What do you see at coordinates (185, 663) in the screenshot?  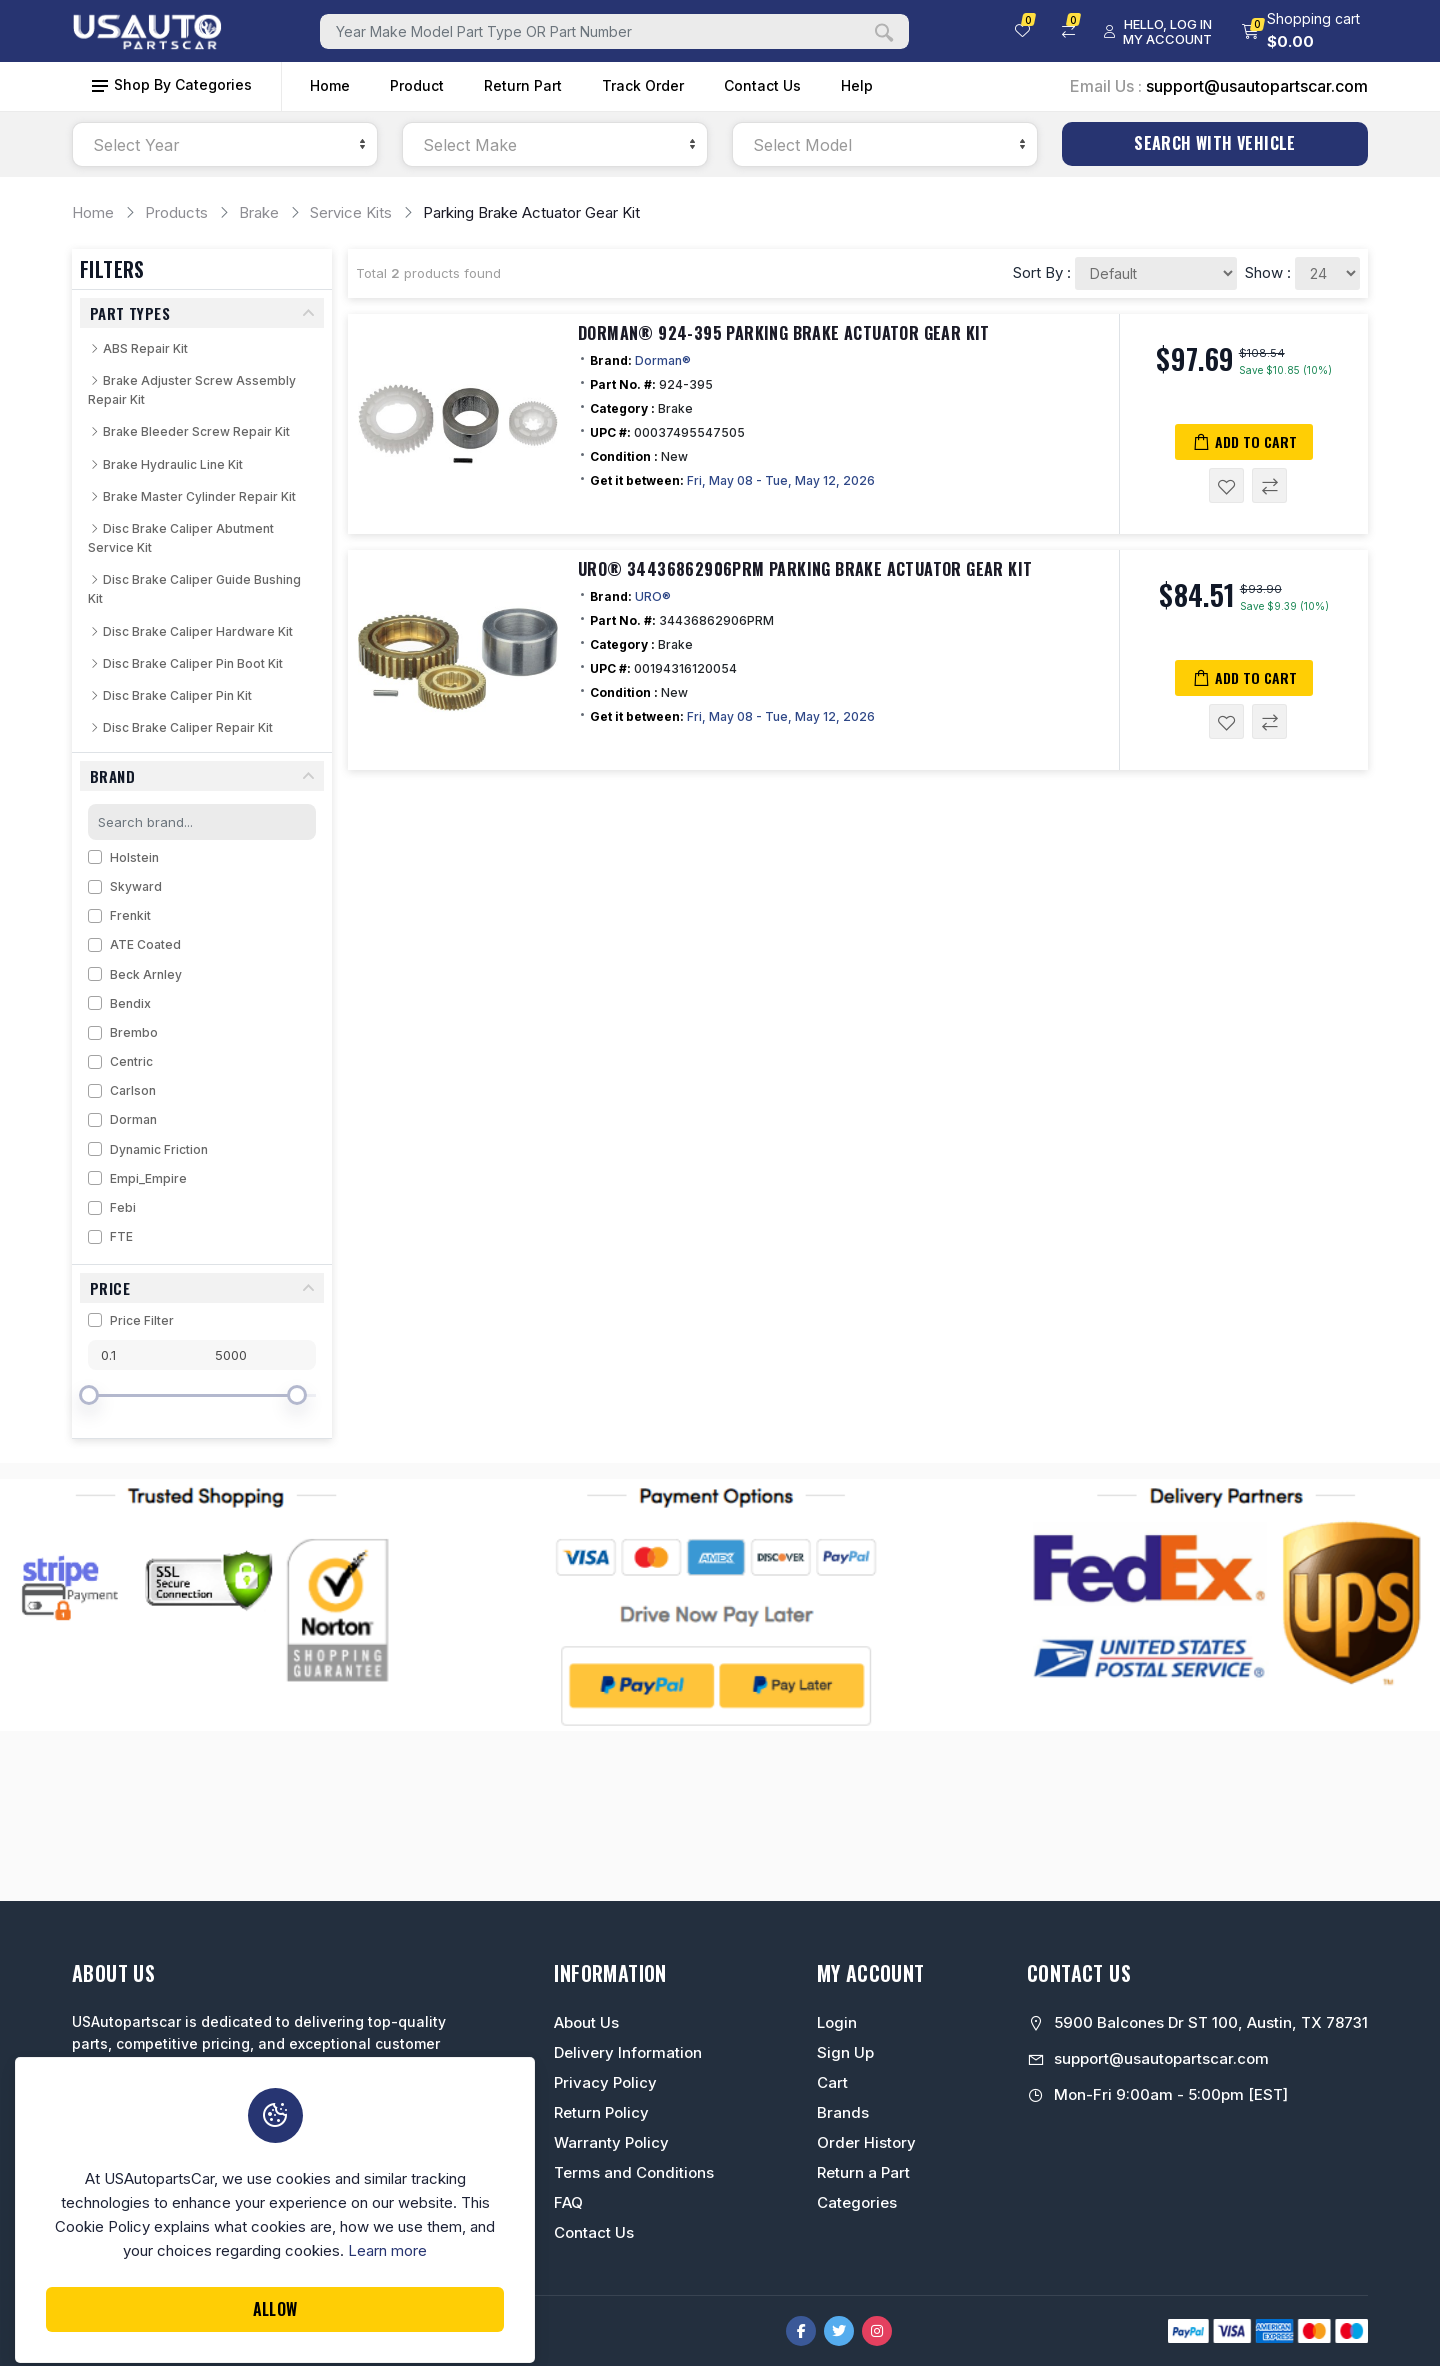 I see `Disc Brake Caliper Pin Boot Kit` at bounding box center [185, 663].